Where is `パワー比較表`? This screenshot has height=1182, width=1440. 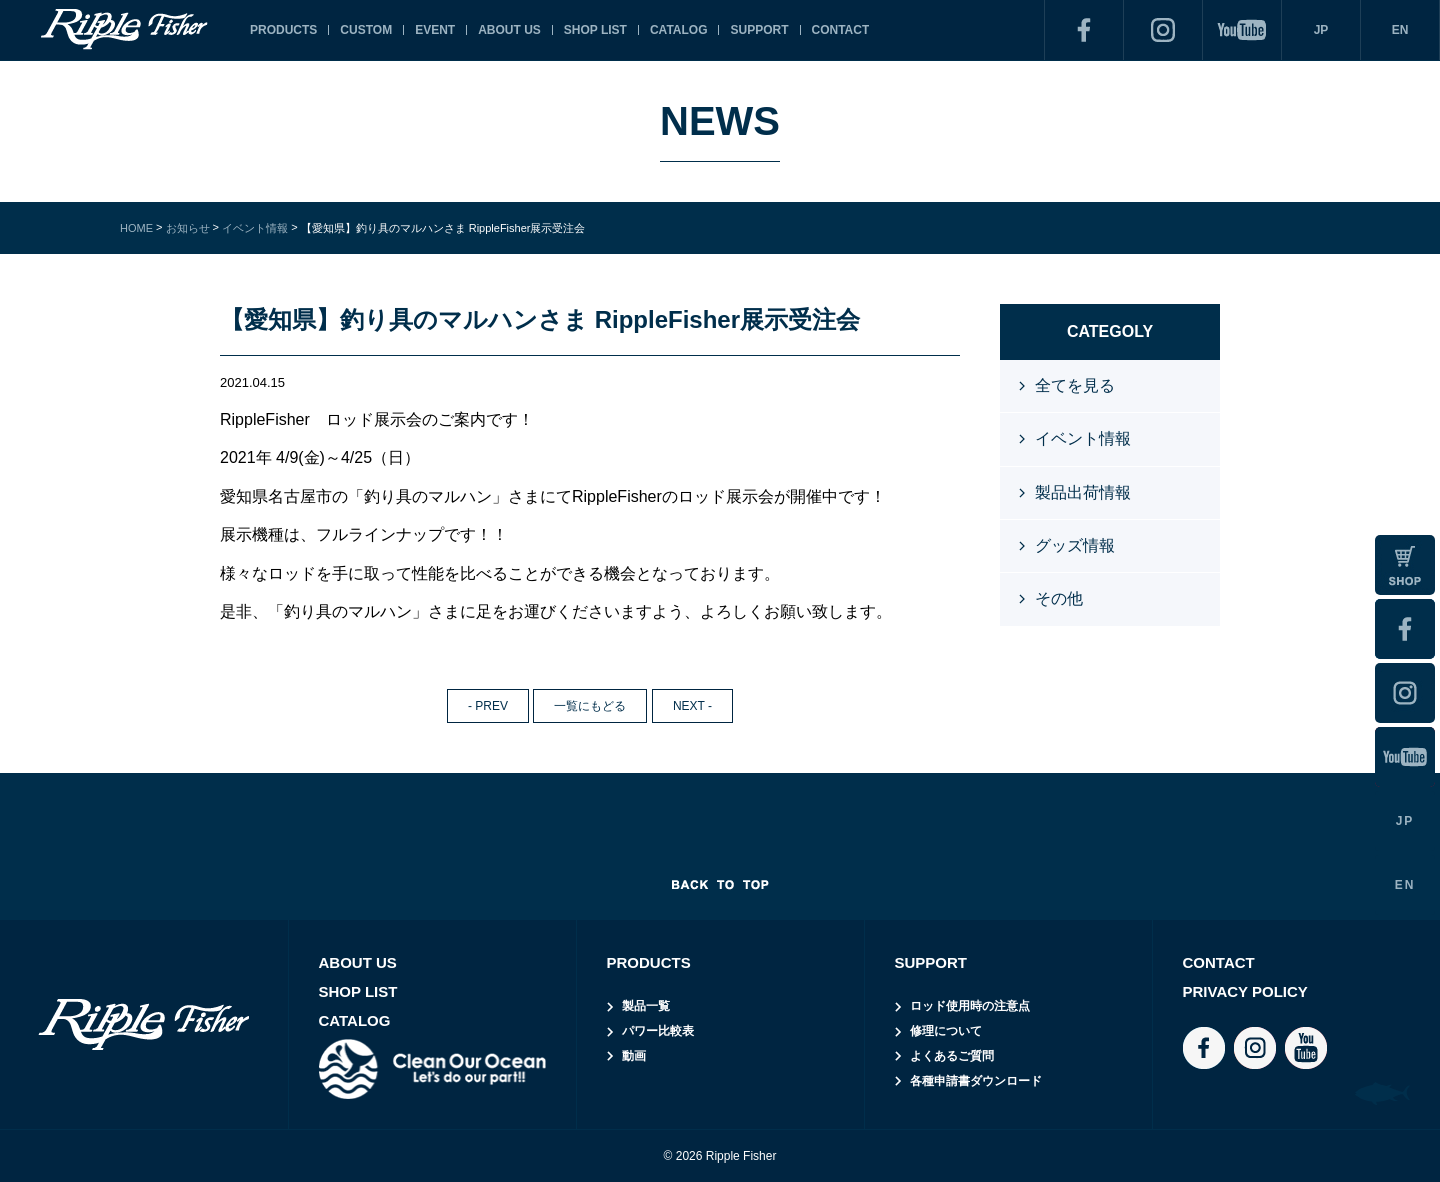
パワー比較表 is located at coordinates (658, 1031).